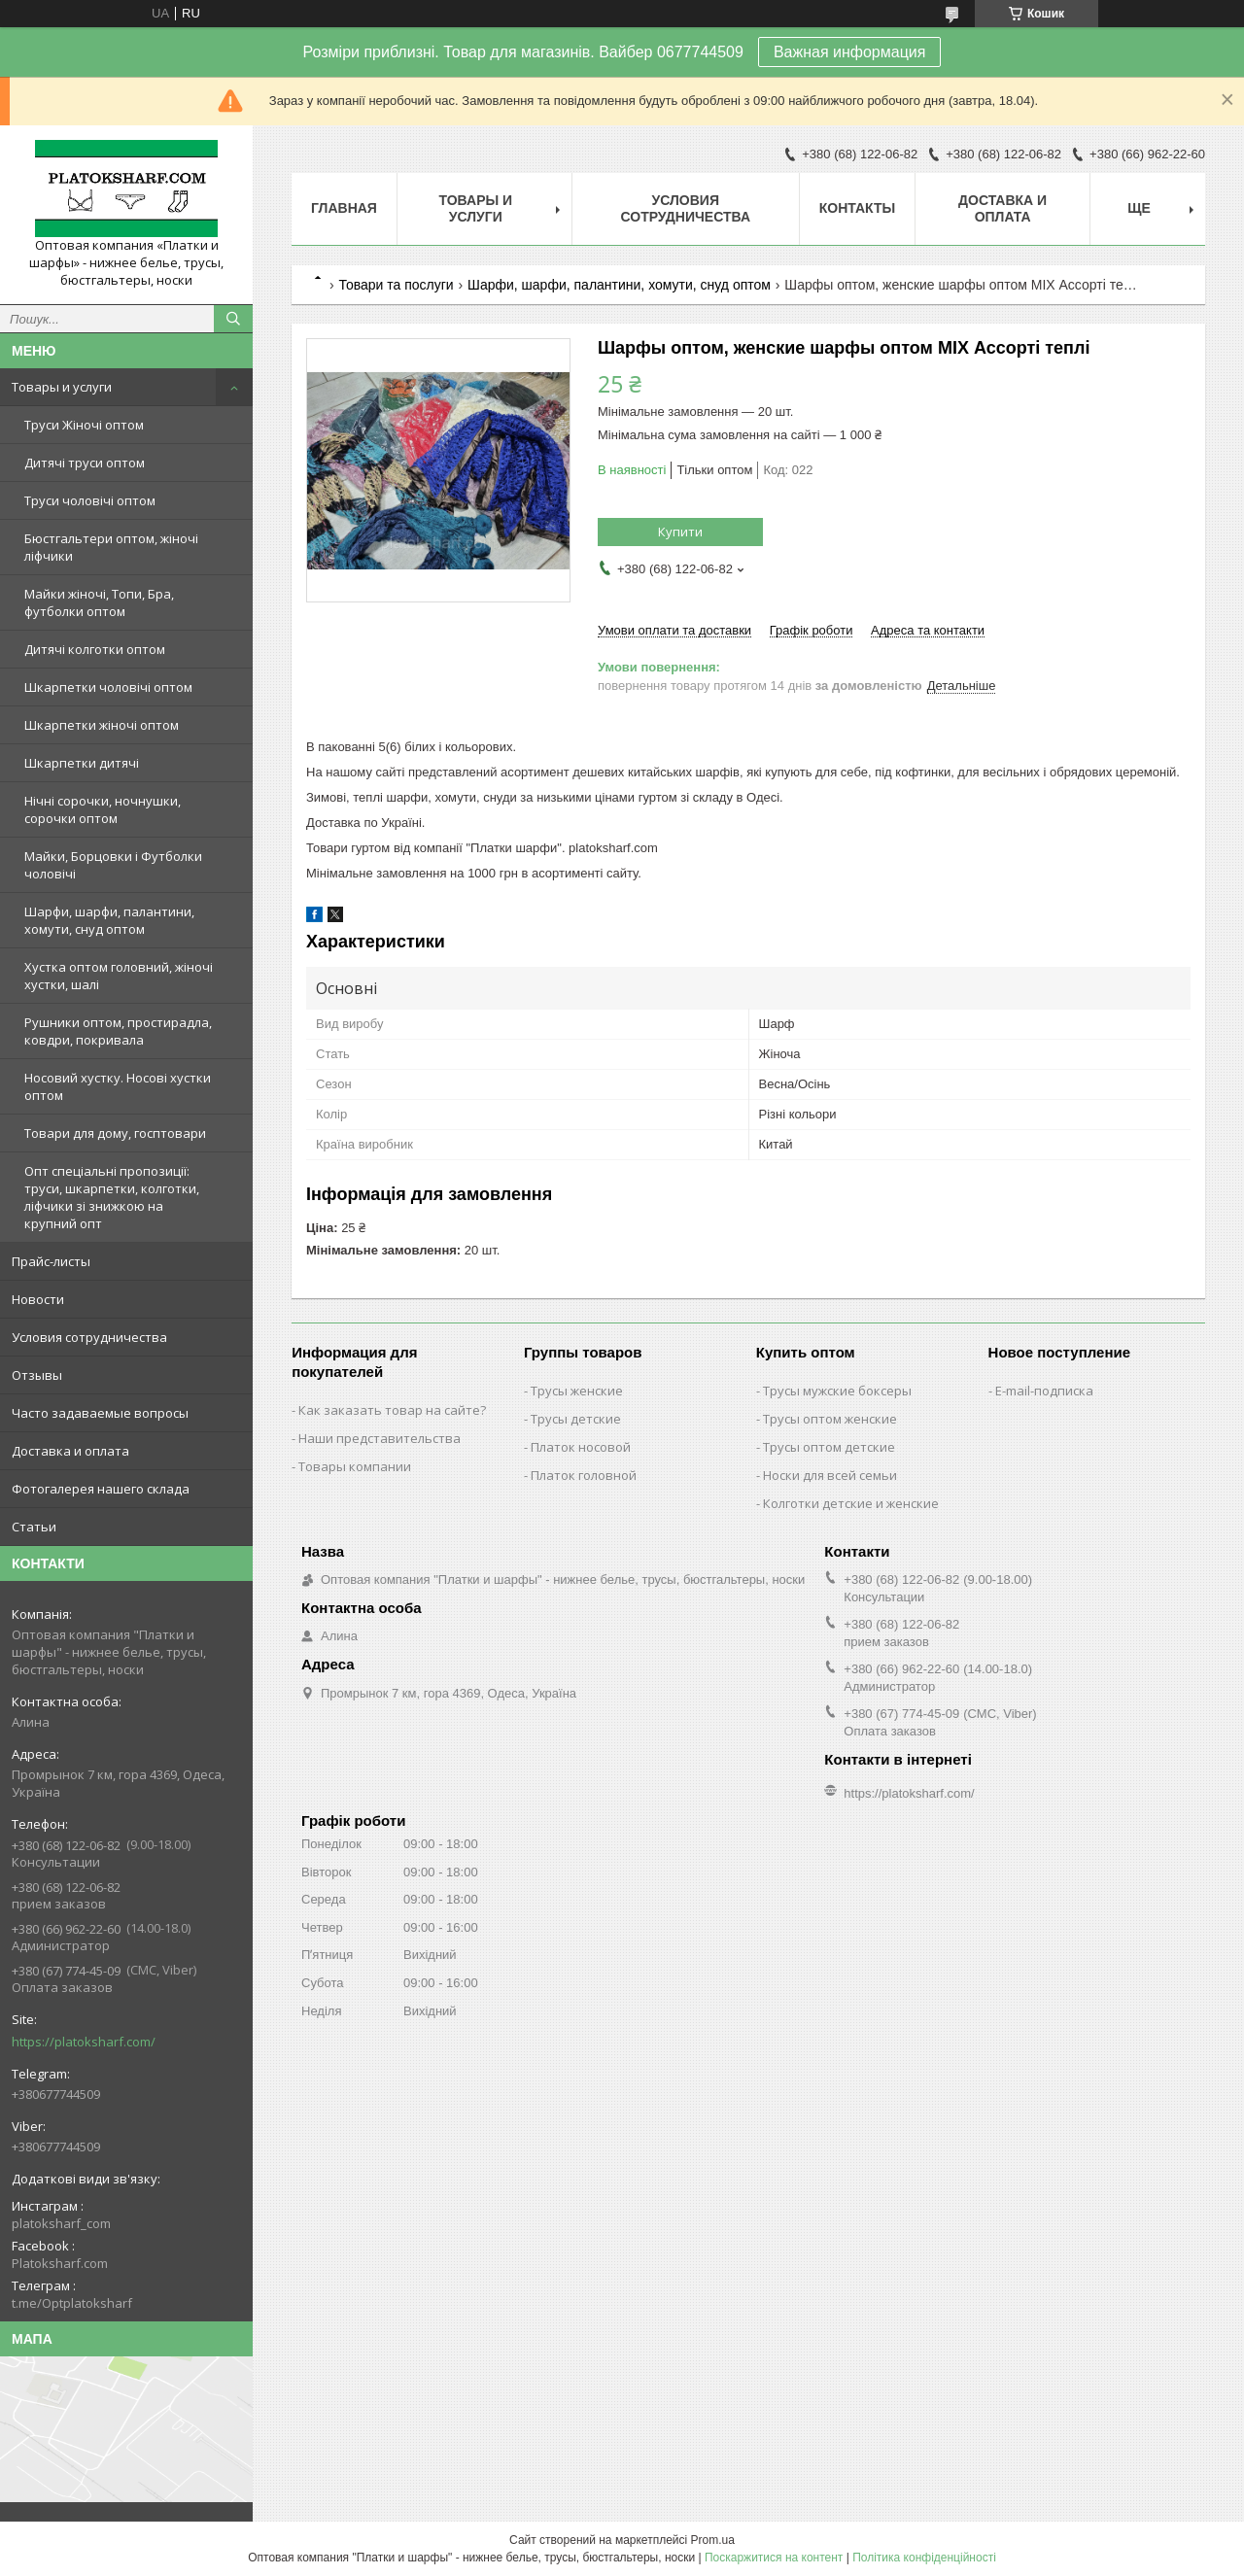 This screenshot has height=2576, width=1244. What do you see at coordinates (581, 1447) in the screenshot?
I see `Платок носовой` at bounding box center [581, 1447].